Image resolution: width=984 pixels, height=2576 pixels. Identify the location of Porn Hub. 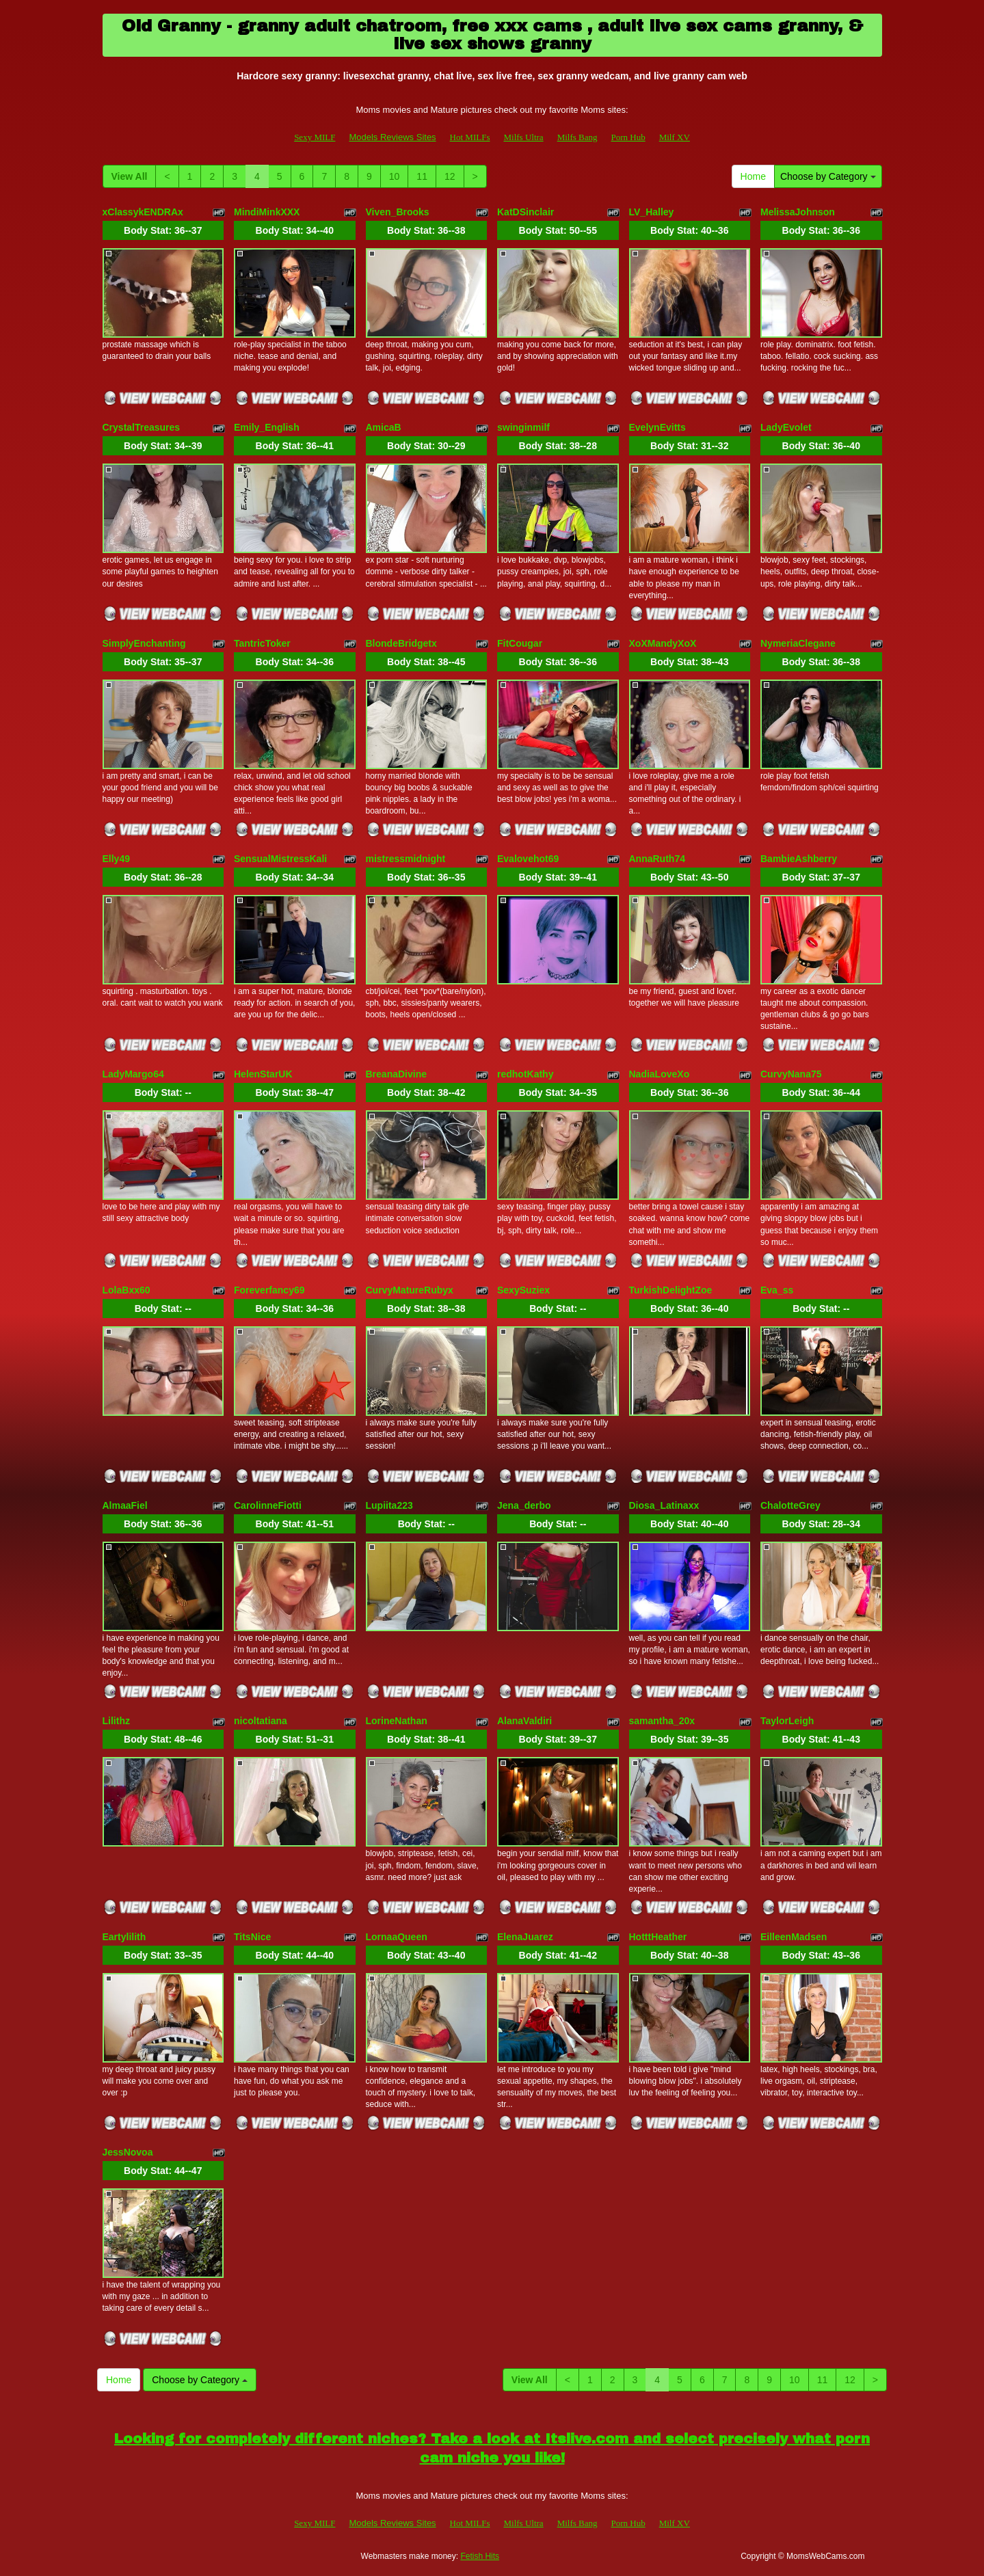
(628, 137).